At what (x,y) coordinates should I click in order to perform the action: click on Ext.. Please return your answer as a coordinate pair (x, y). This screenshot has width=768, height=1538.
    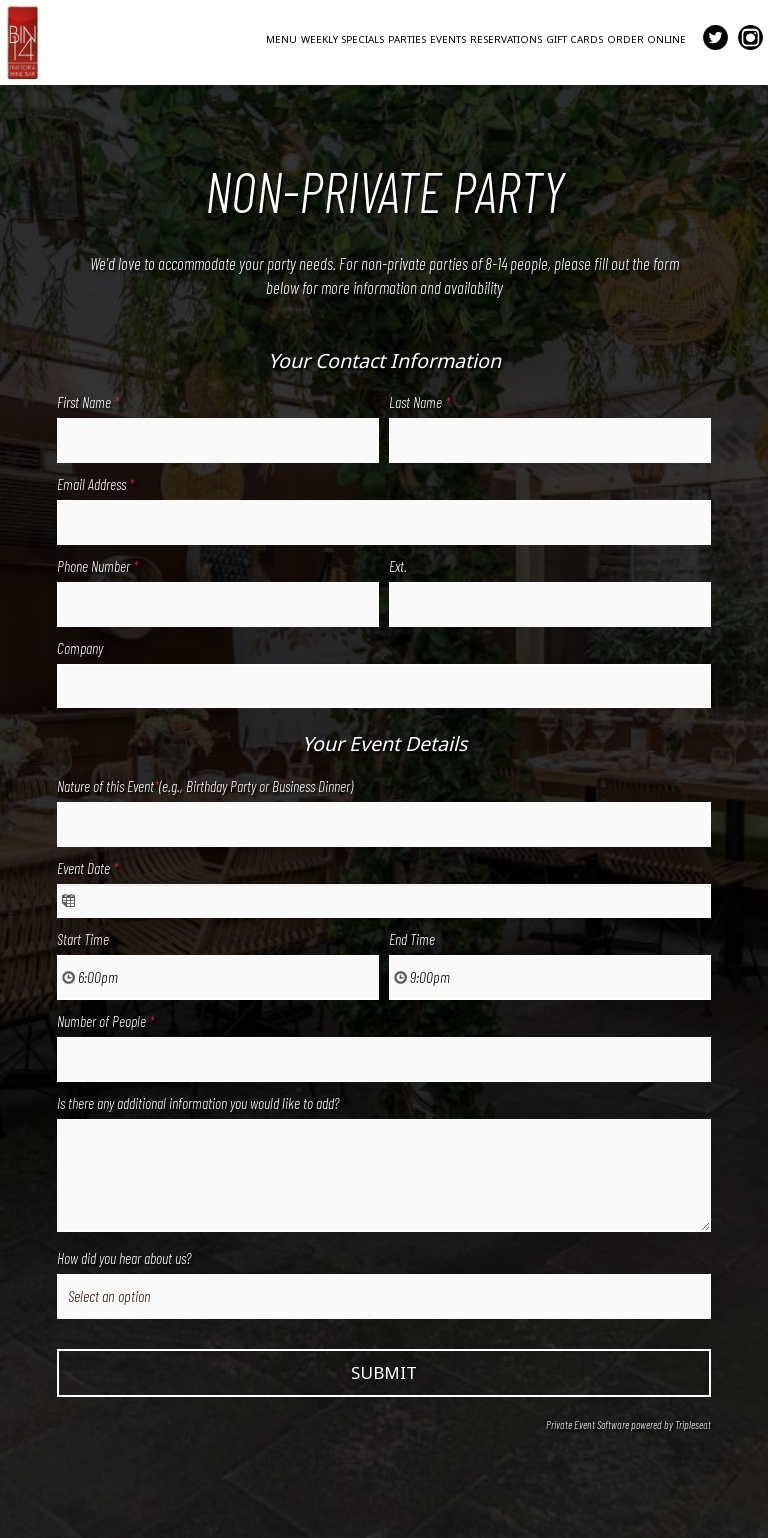
    Looking at the image, I should click on (398, 566).